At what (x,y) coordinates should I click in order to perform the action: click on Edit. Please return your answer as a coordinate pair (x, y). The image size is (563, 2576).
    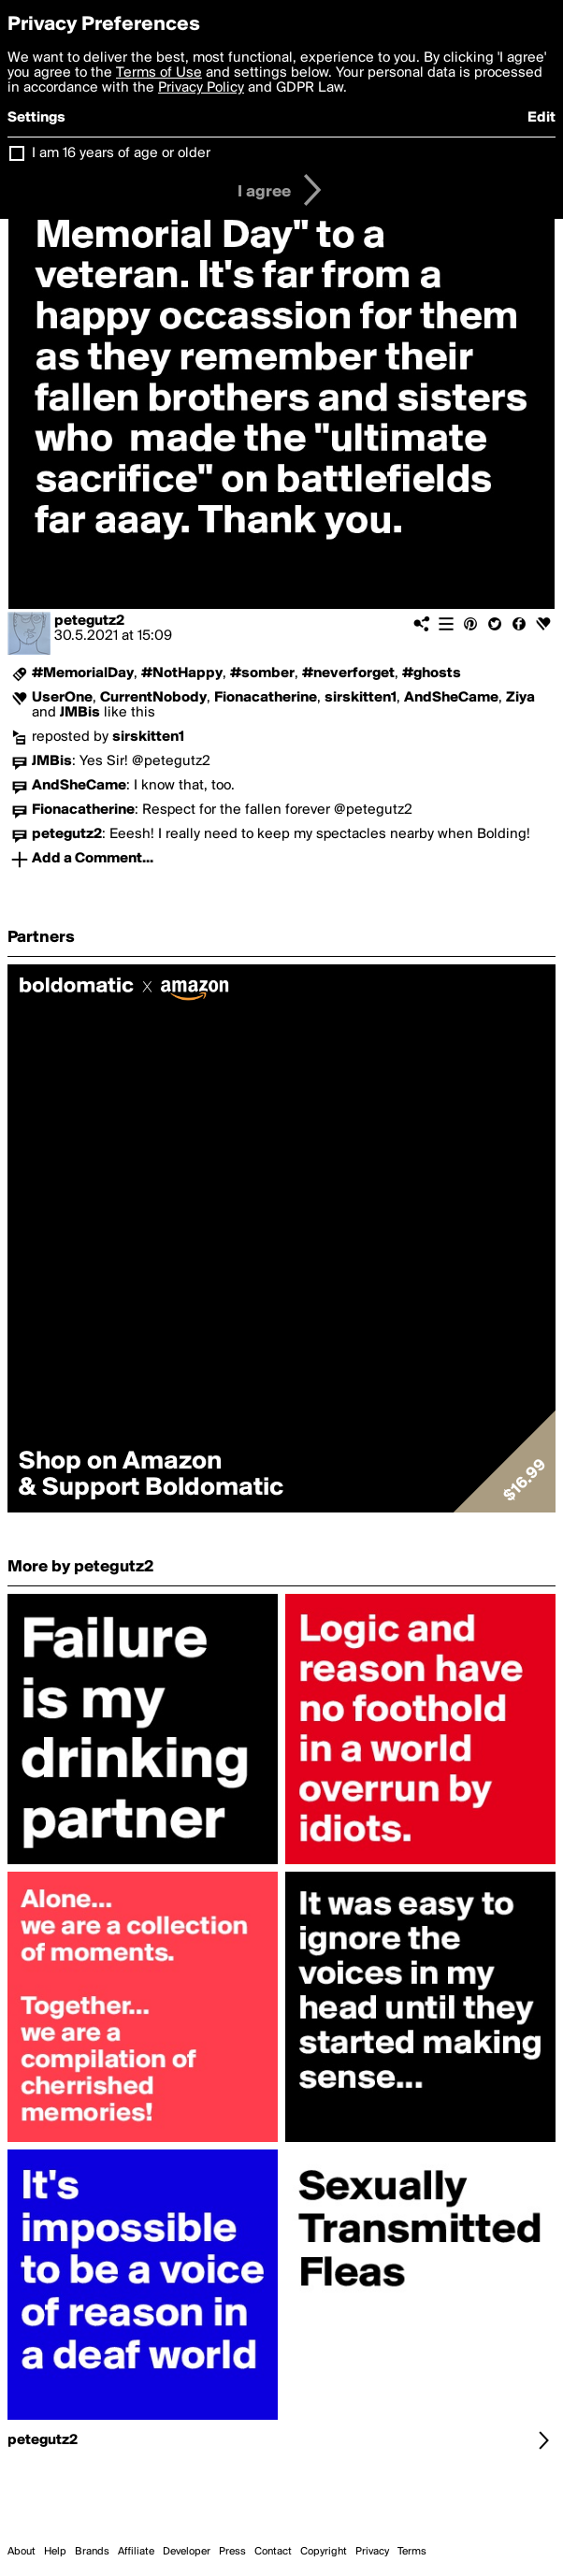
    Looking at the image, I should click on (541, 117).